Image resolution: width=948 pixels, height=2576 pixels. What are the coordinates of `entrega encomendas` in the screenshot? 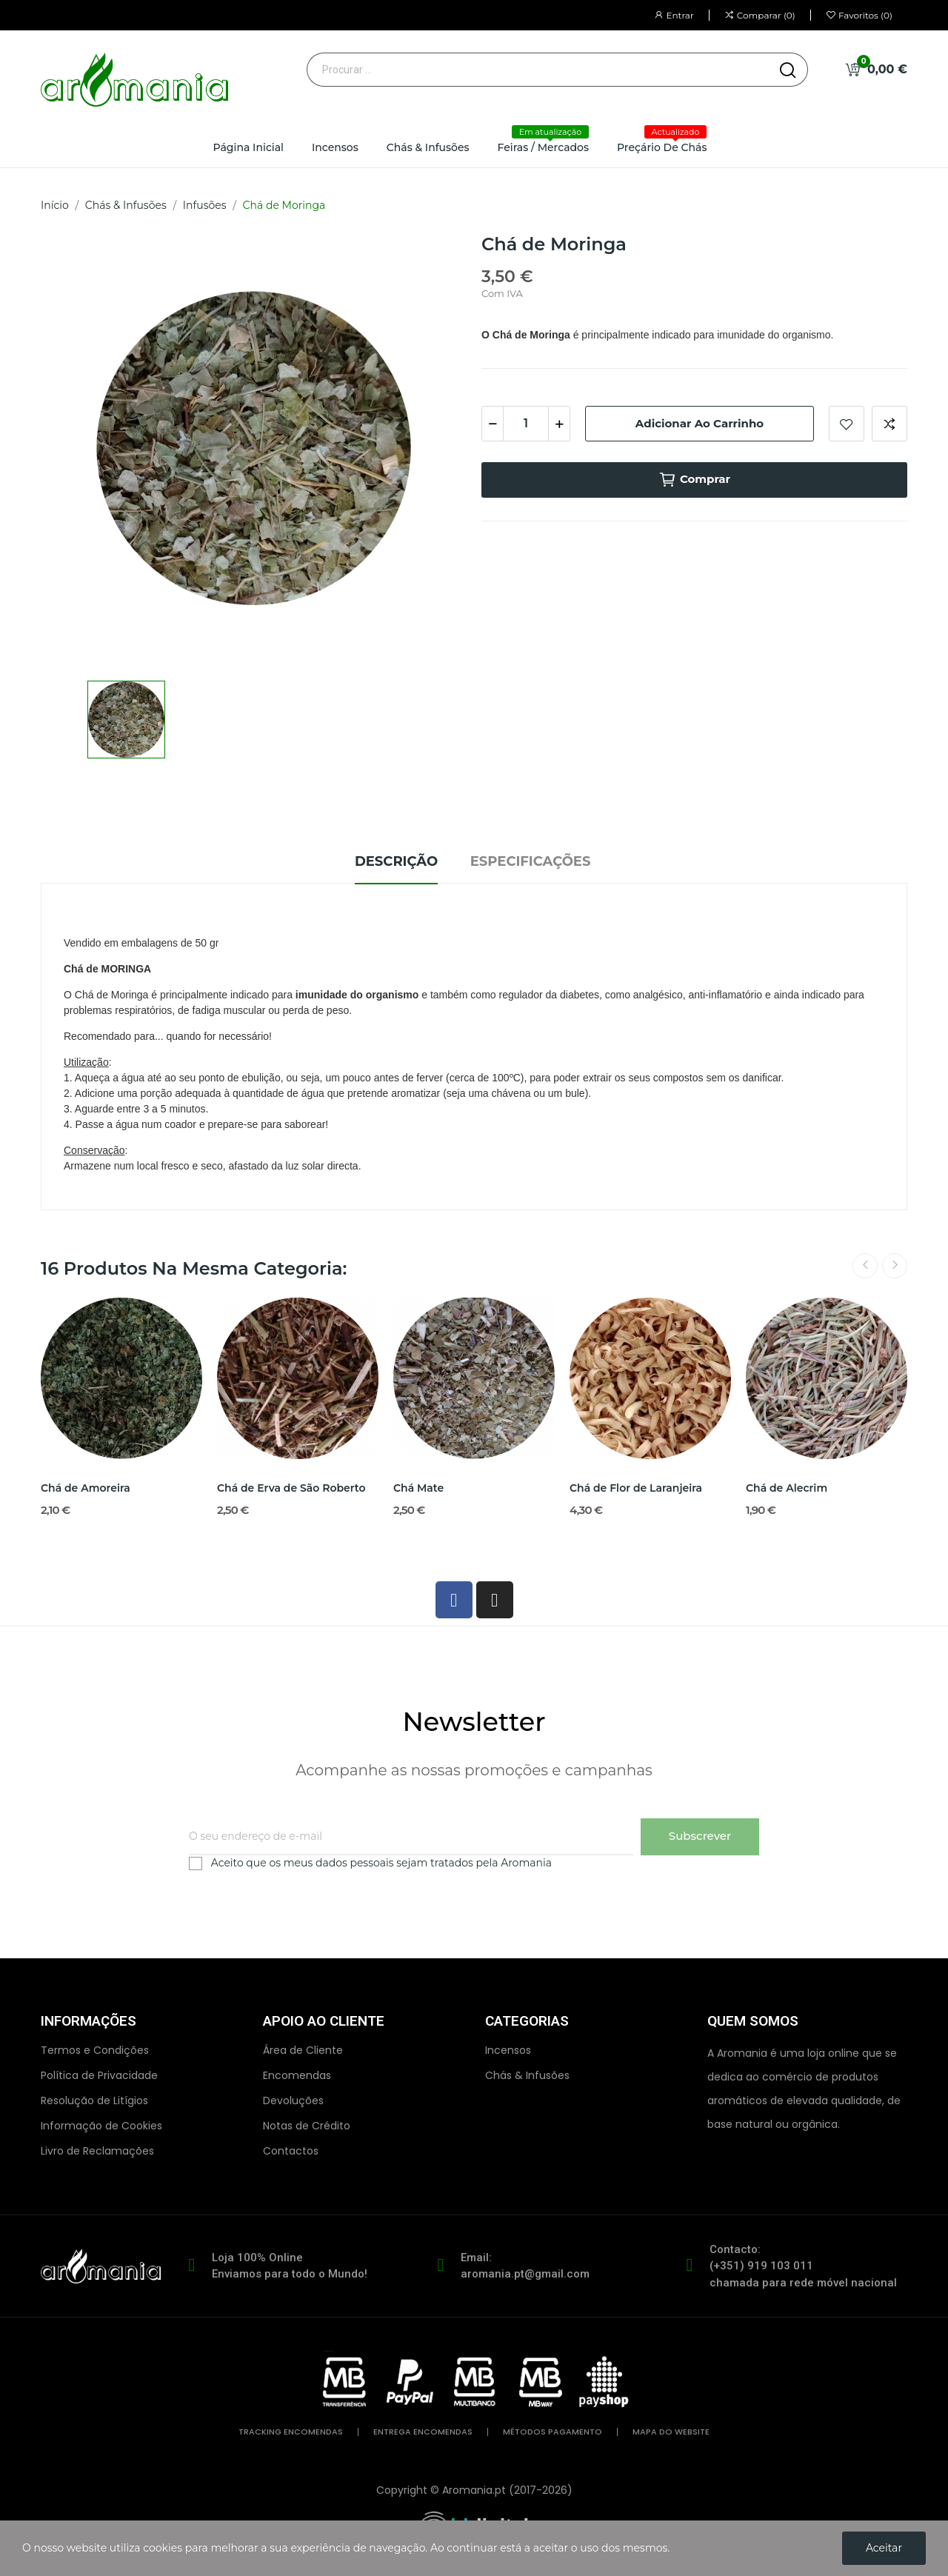 It's located at (423, 2432).